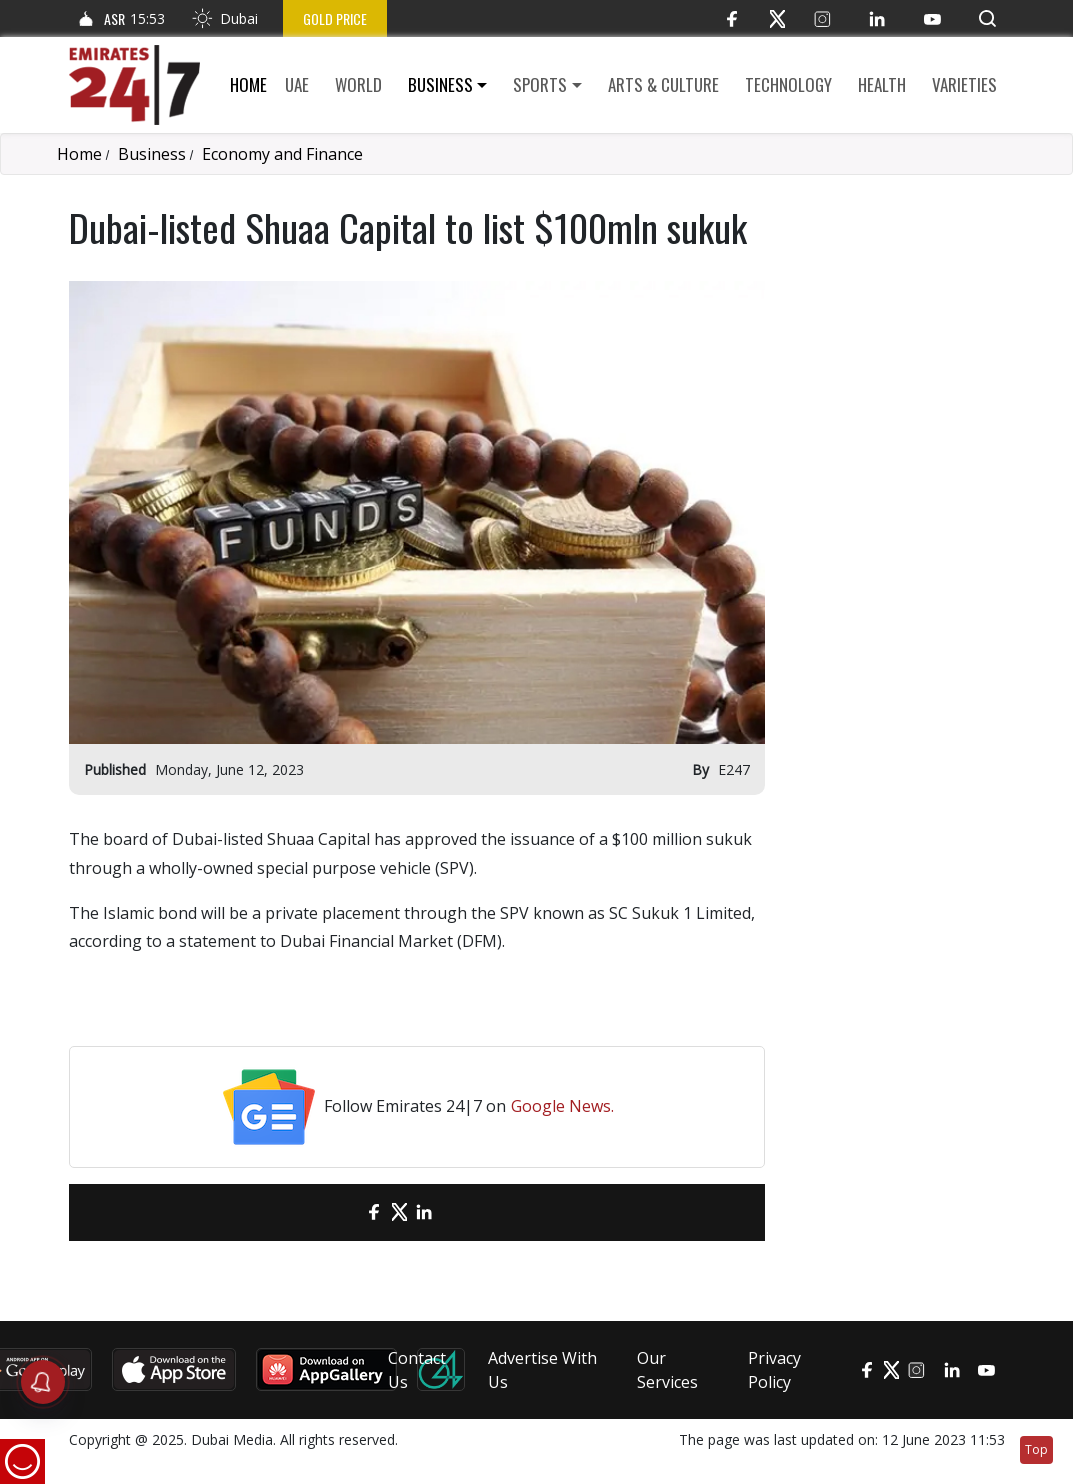  What do you see at coordinates (440, 84) in the screenshot?
I see `Business [button]` at bounding box center [440, 84].